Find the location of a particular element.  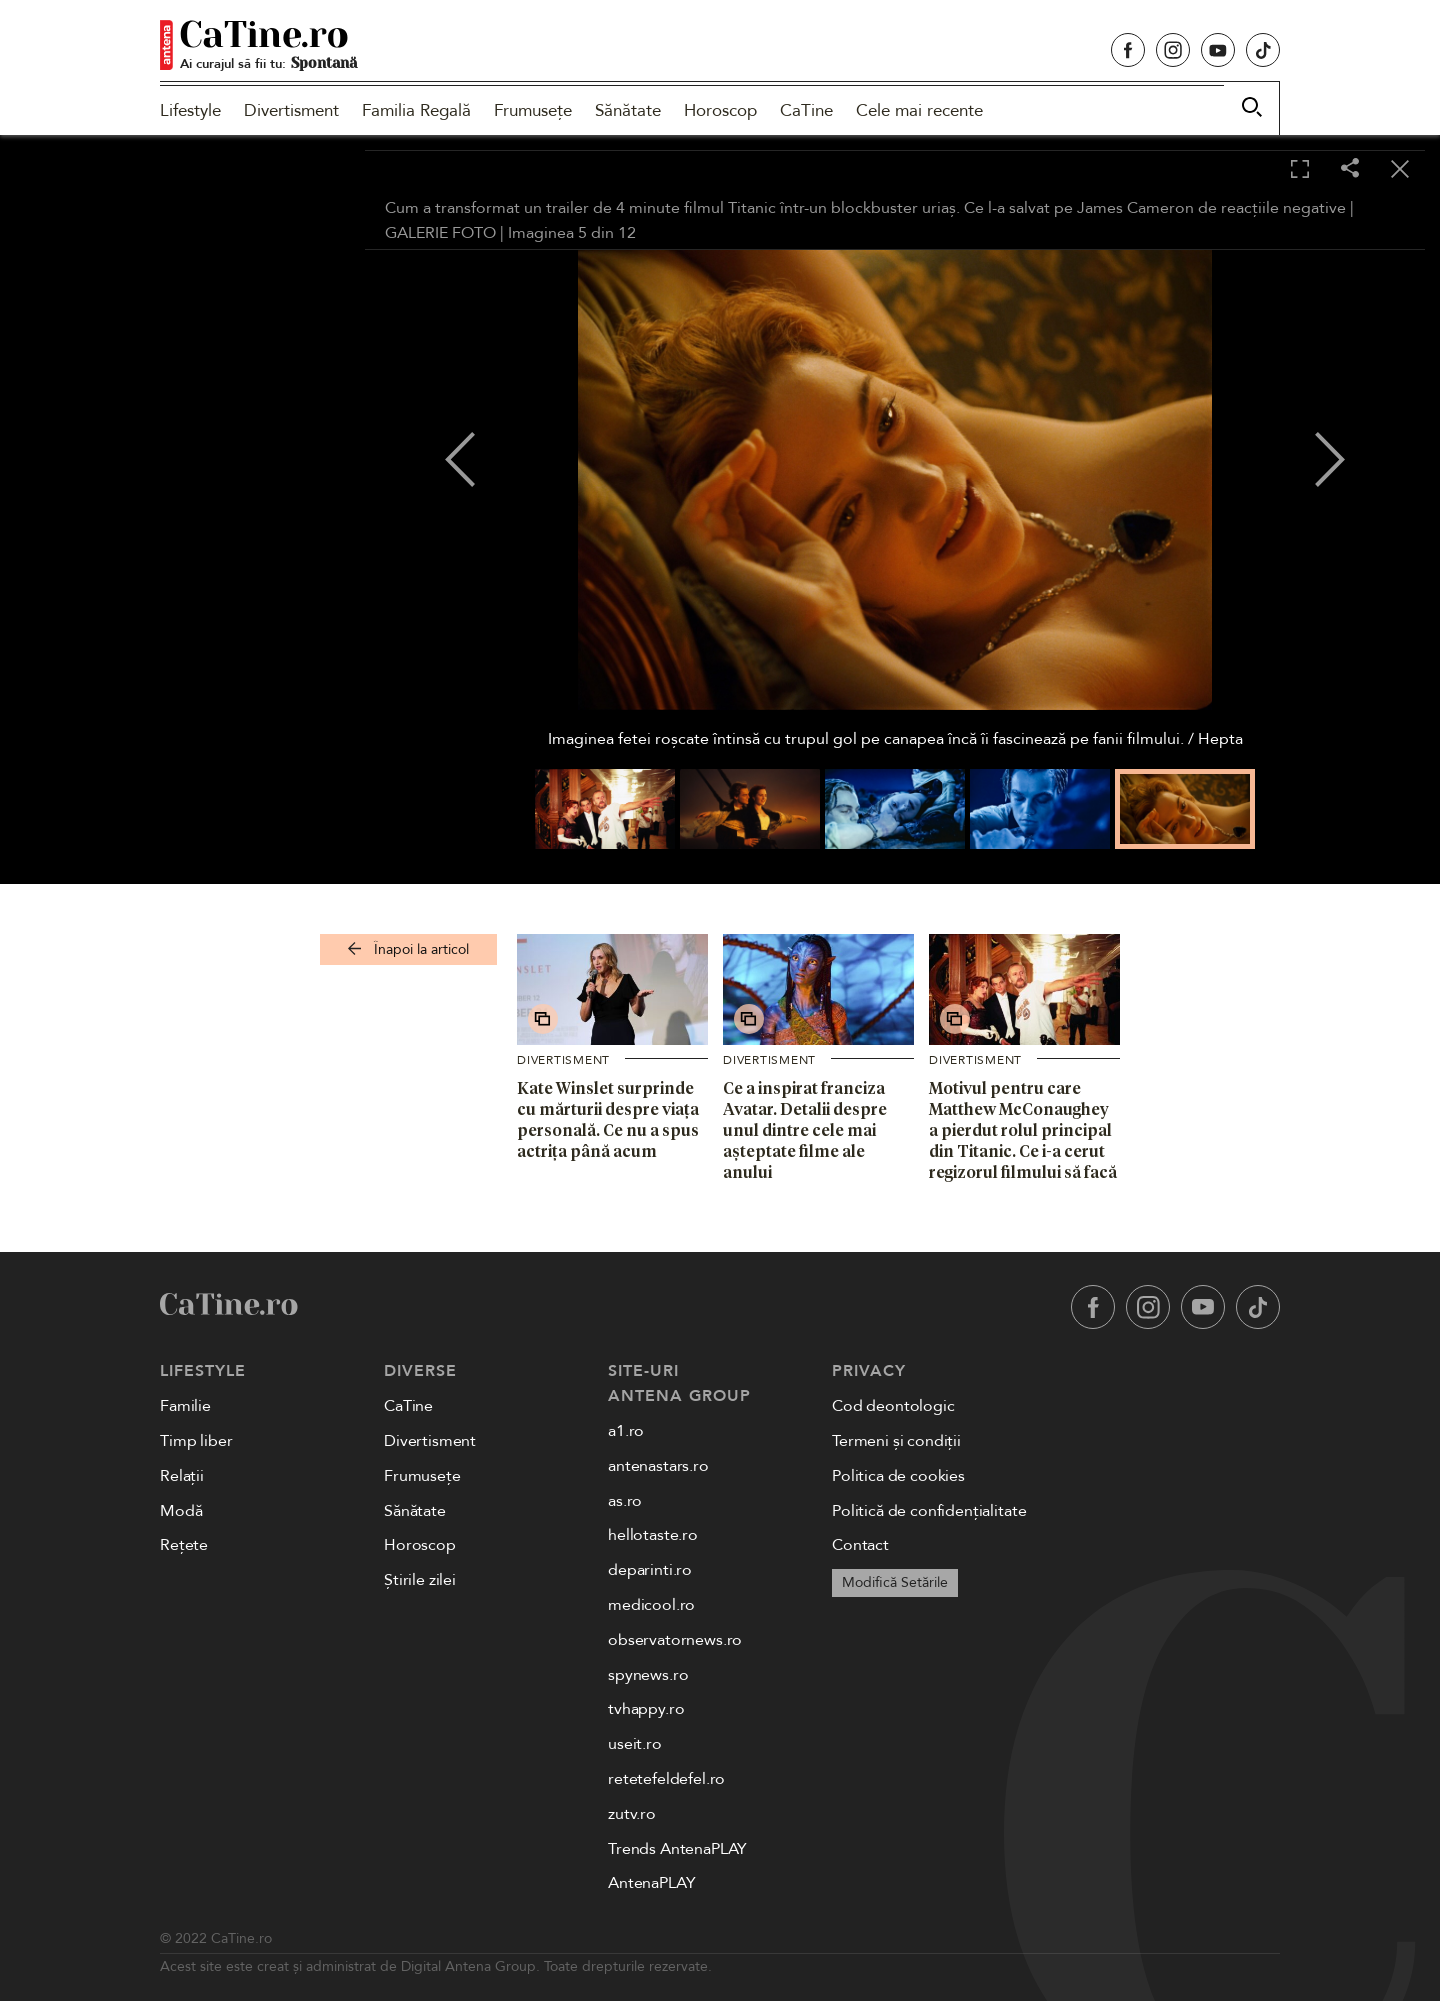

Cele mai recente is located at coordinates (919, 110).